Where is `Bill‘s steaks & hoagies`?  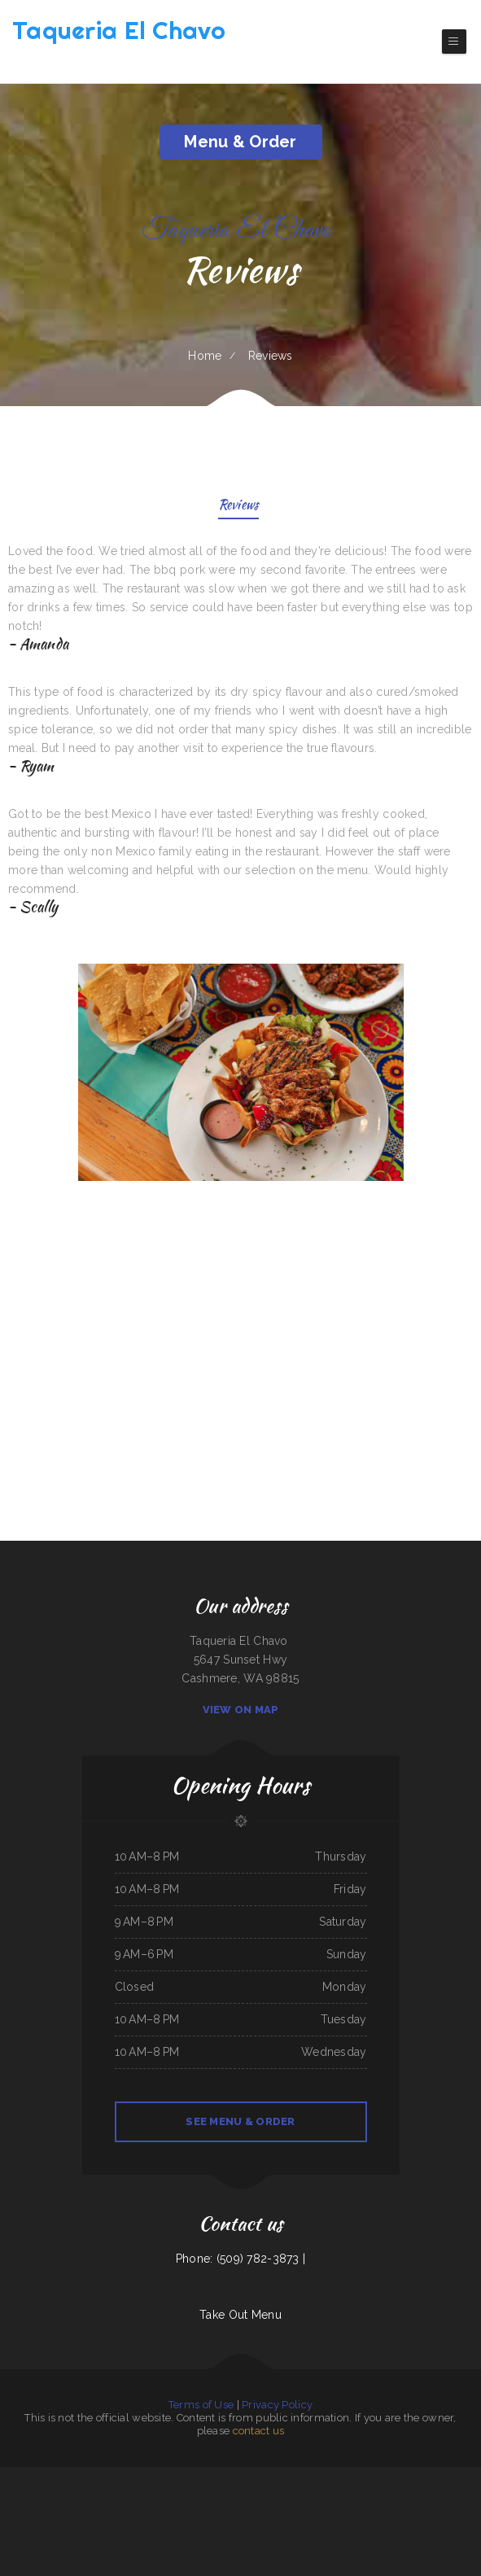
Bill‘s steaks & hoagies is located at coordinates (86, 2494).